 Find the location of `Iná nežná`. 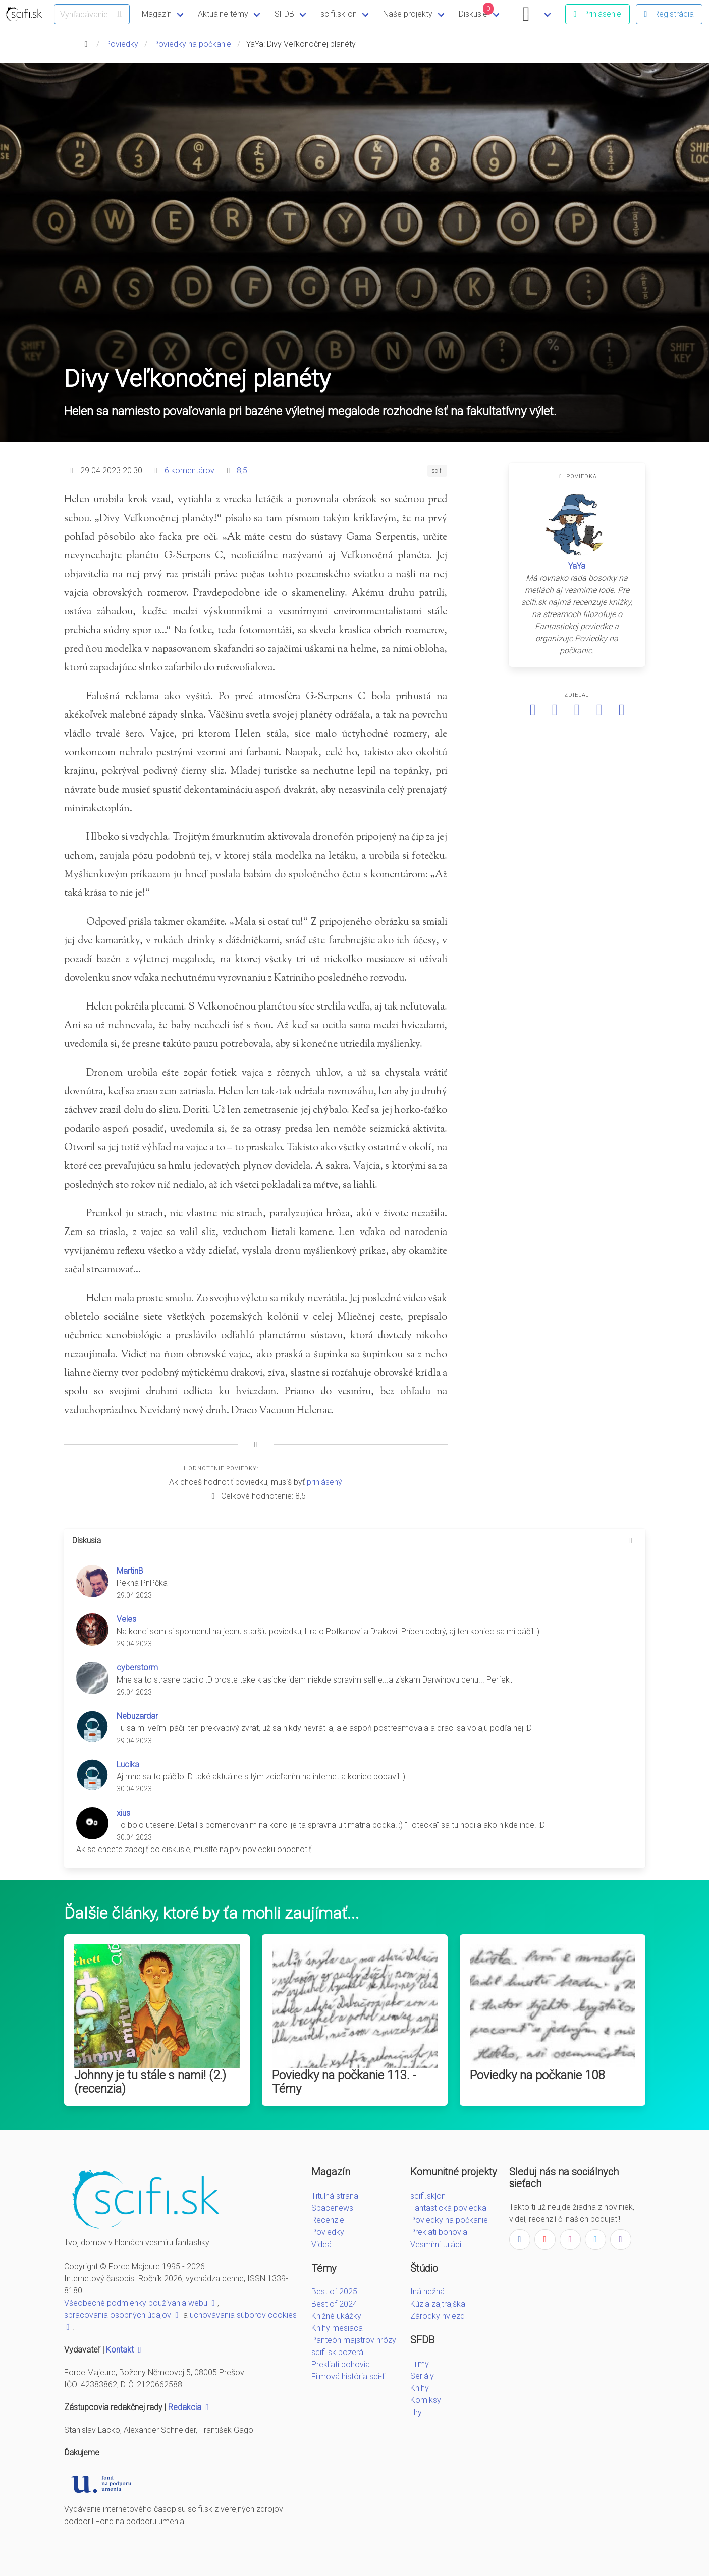

Iná nežná is located at coordinates (427, 2292).